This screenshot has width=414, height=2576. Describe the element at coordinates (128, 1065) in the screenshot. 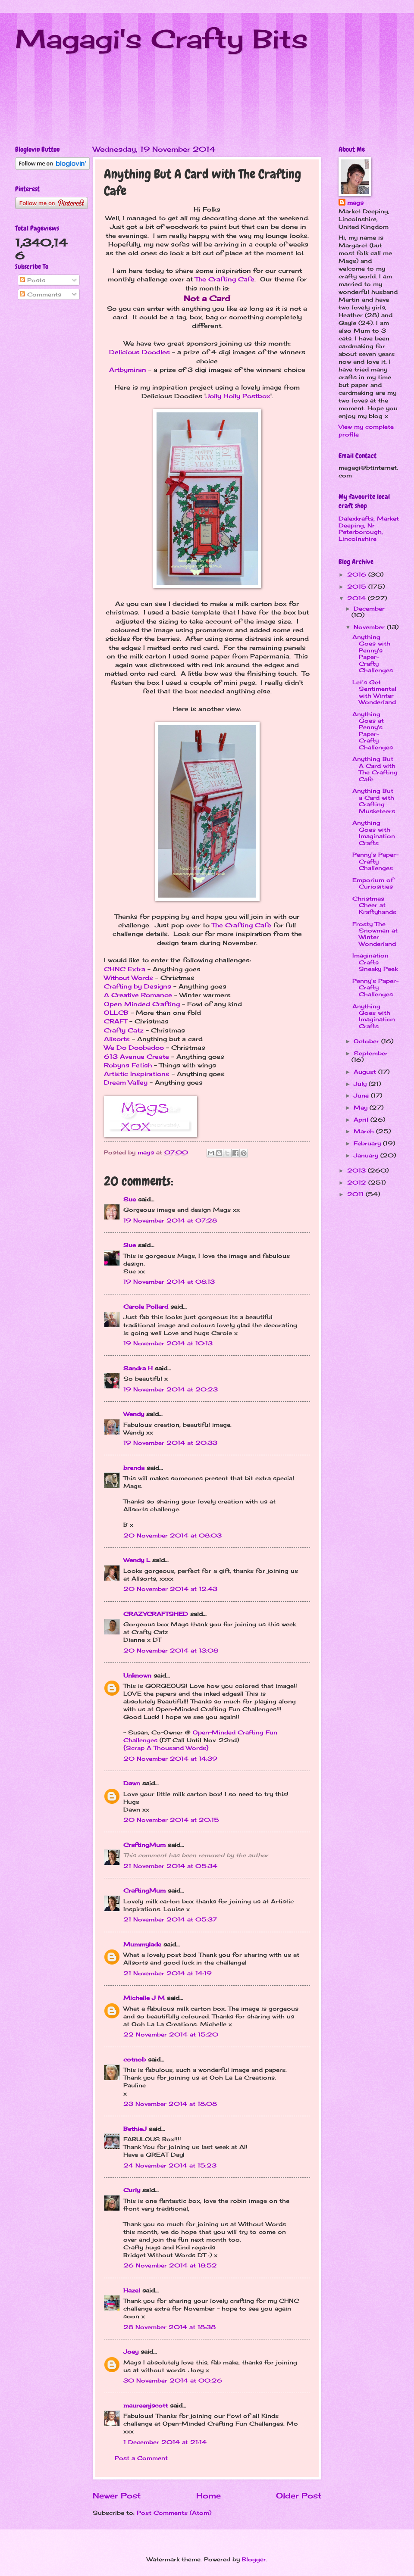

I see `Robyns Fetish` at that location.